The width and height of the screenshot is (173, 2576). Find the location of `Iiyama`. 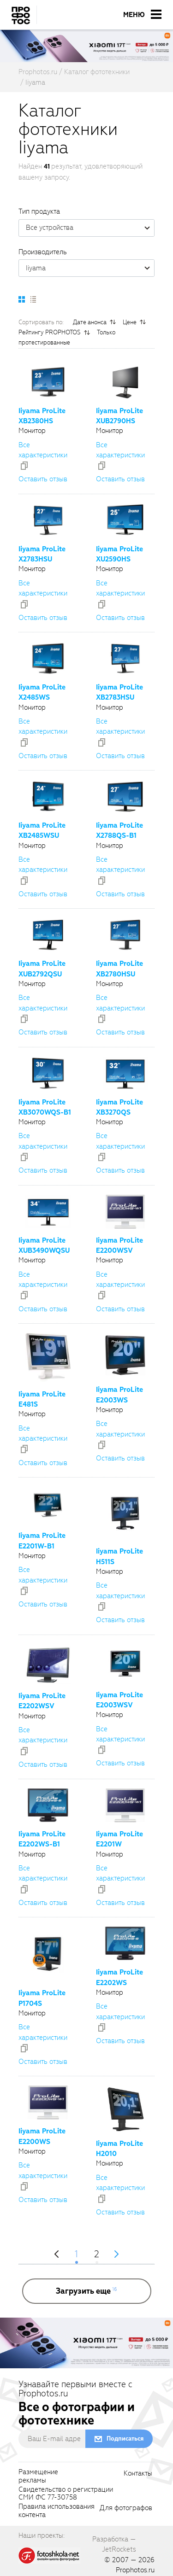

Iiyama is located at coordinates (90, 268).